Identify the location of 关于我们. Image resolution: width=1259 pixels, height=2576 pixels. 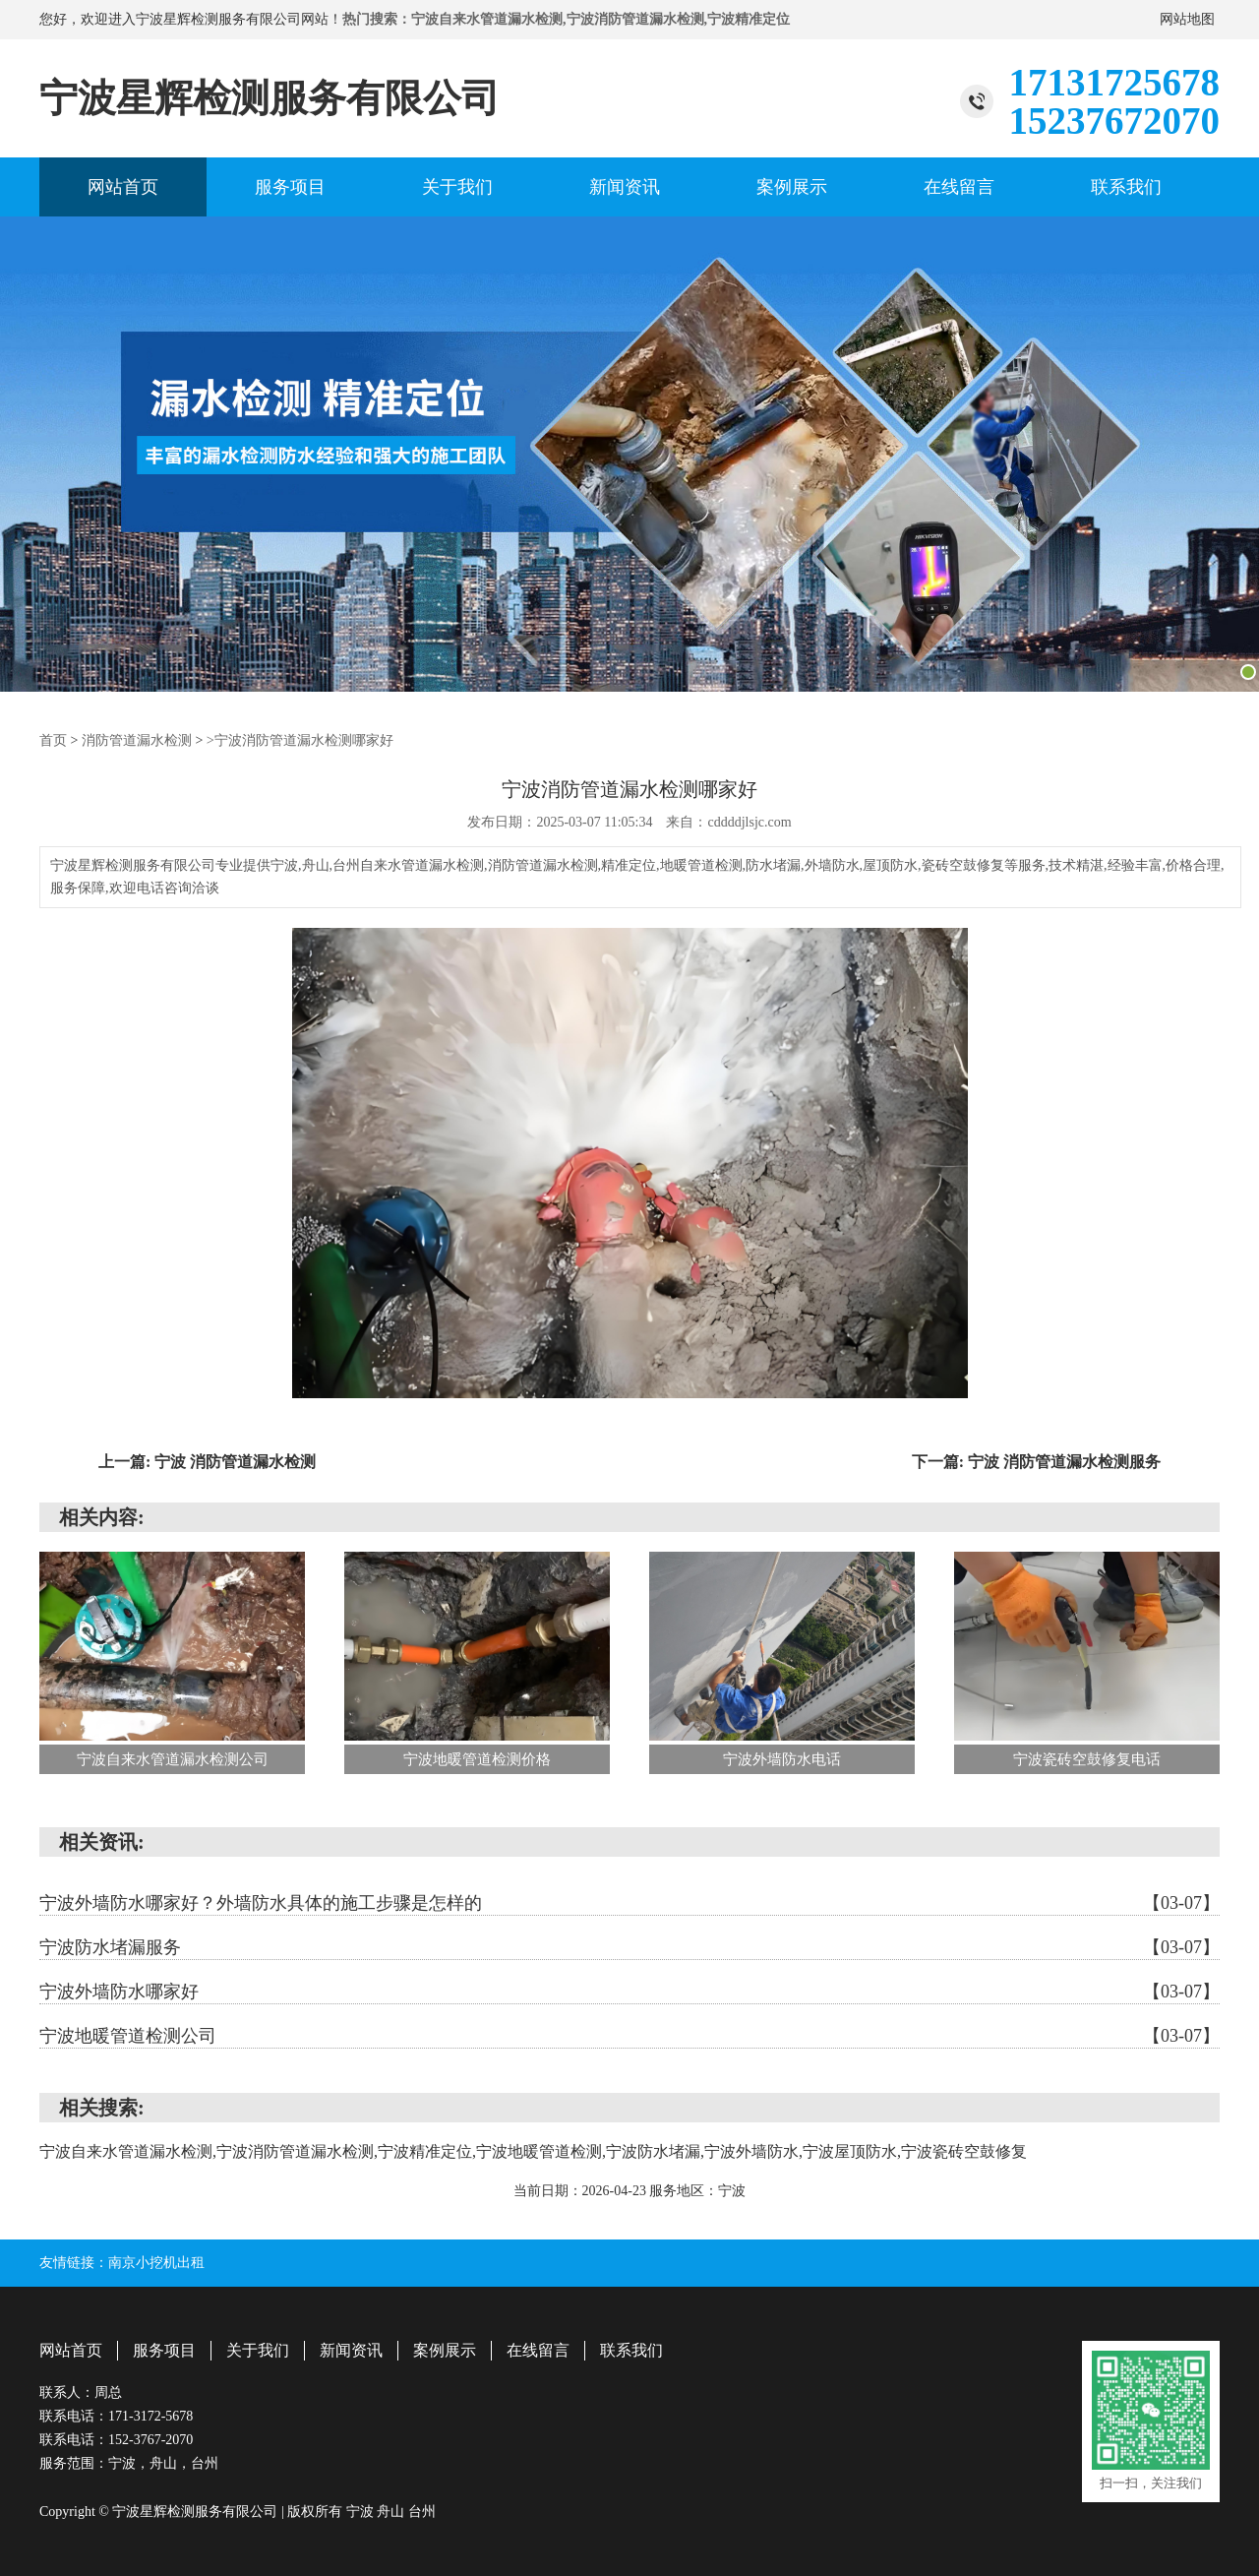
(457, 187).